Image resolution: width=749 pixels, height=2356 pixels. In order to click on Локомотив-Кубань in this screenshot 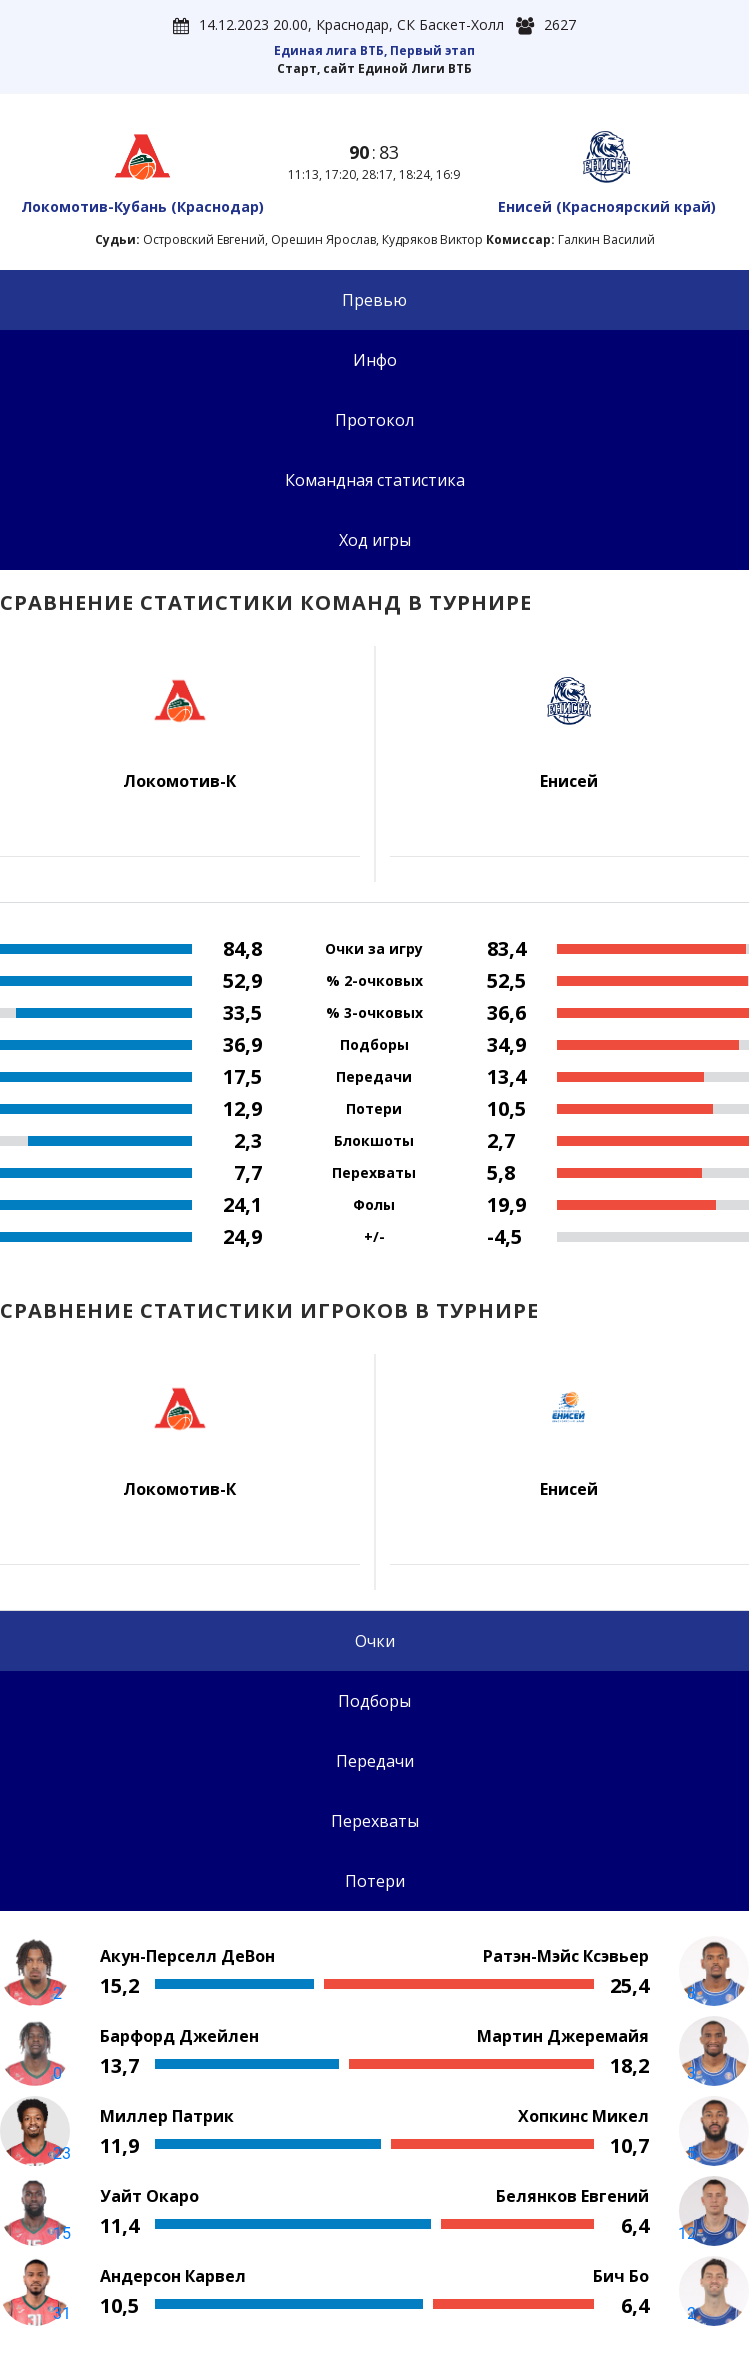, I will do `click(142, 206)`.